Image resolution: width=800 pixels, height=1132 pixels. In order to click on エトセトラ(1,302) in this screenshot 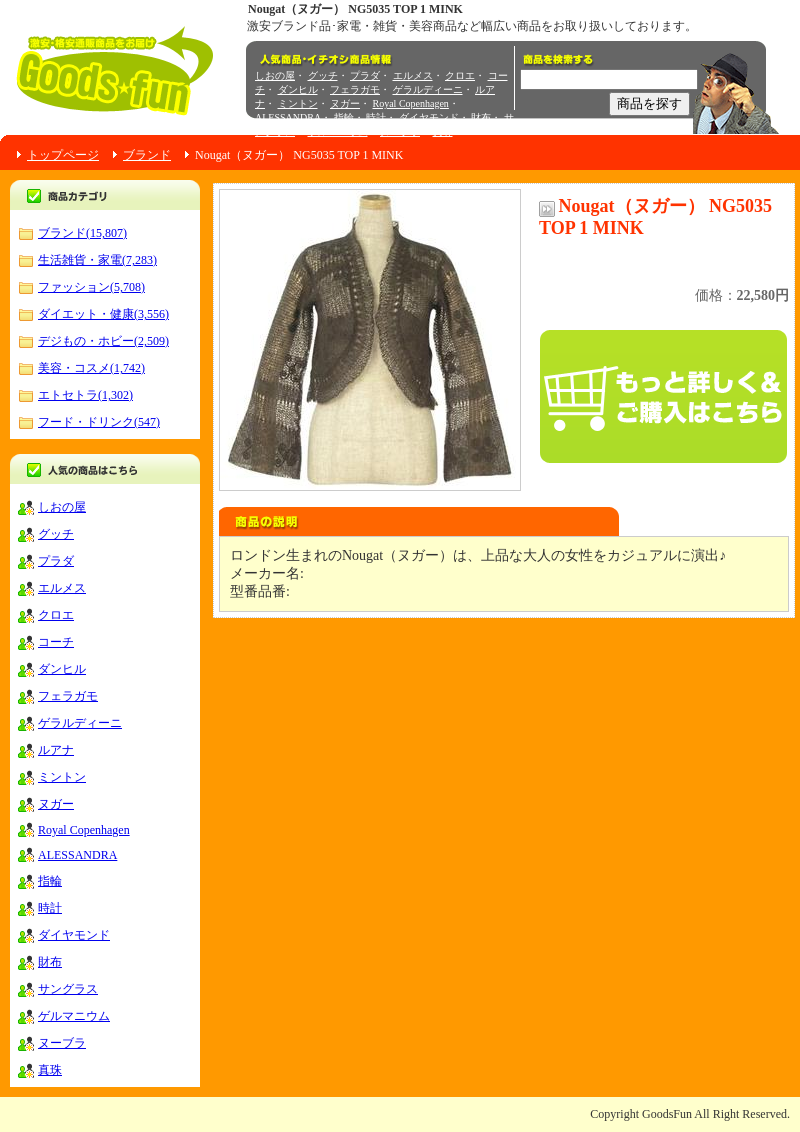, I will do `click(85, 395)`.